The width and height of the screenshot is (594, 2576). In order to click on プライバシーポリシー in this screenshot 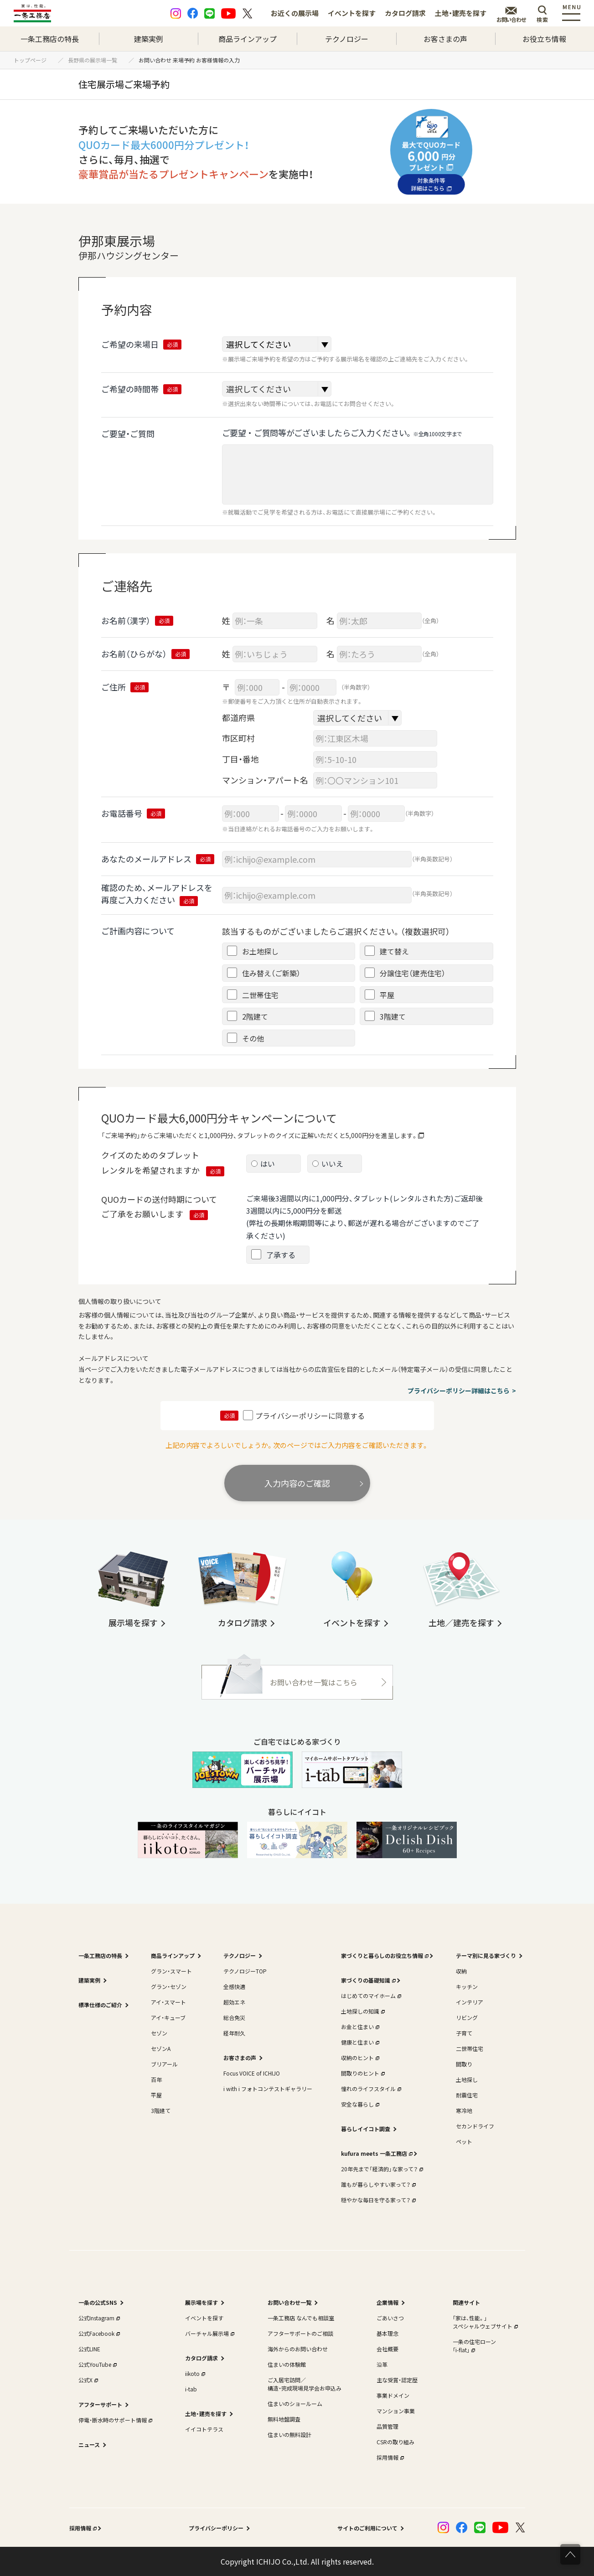, I will do `click(216, 2528)`.